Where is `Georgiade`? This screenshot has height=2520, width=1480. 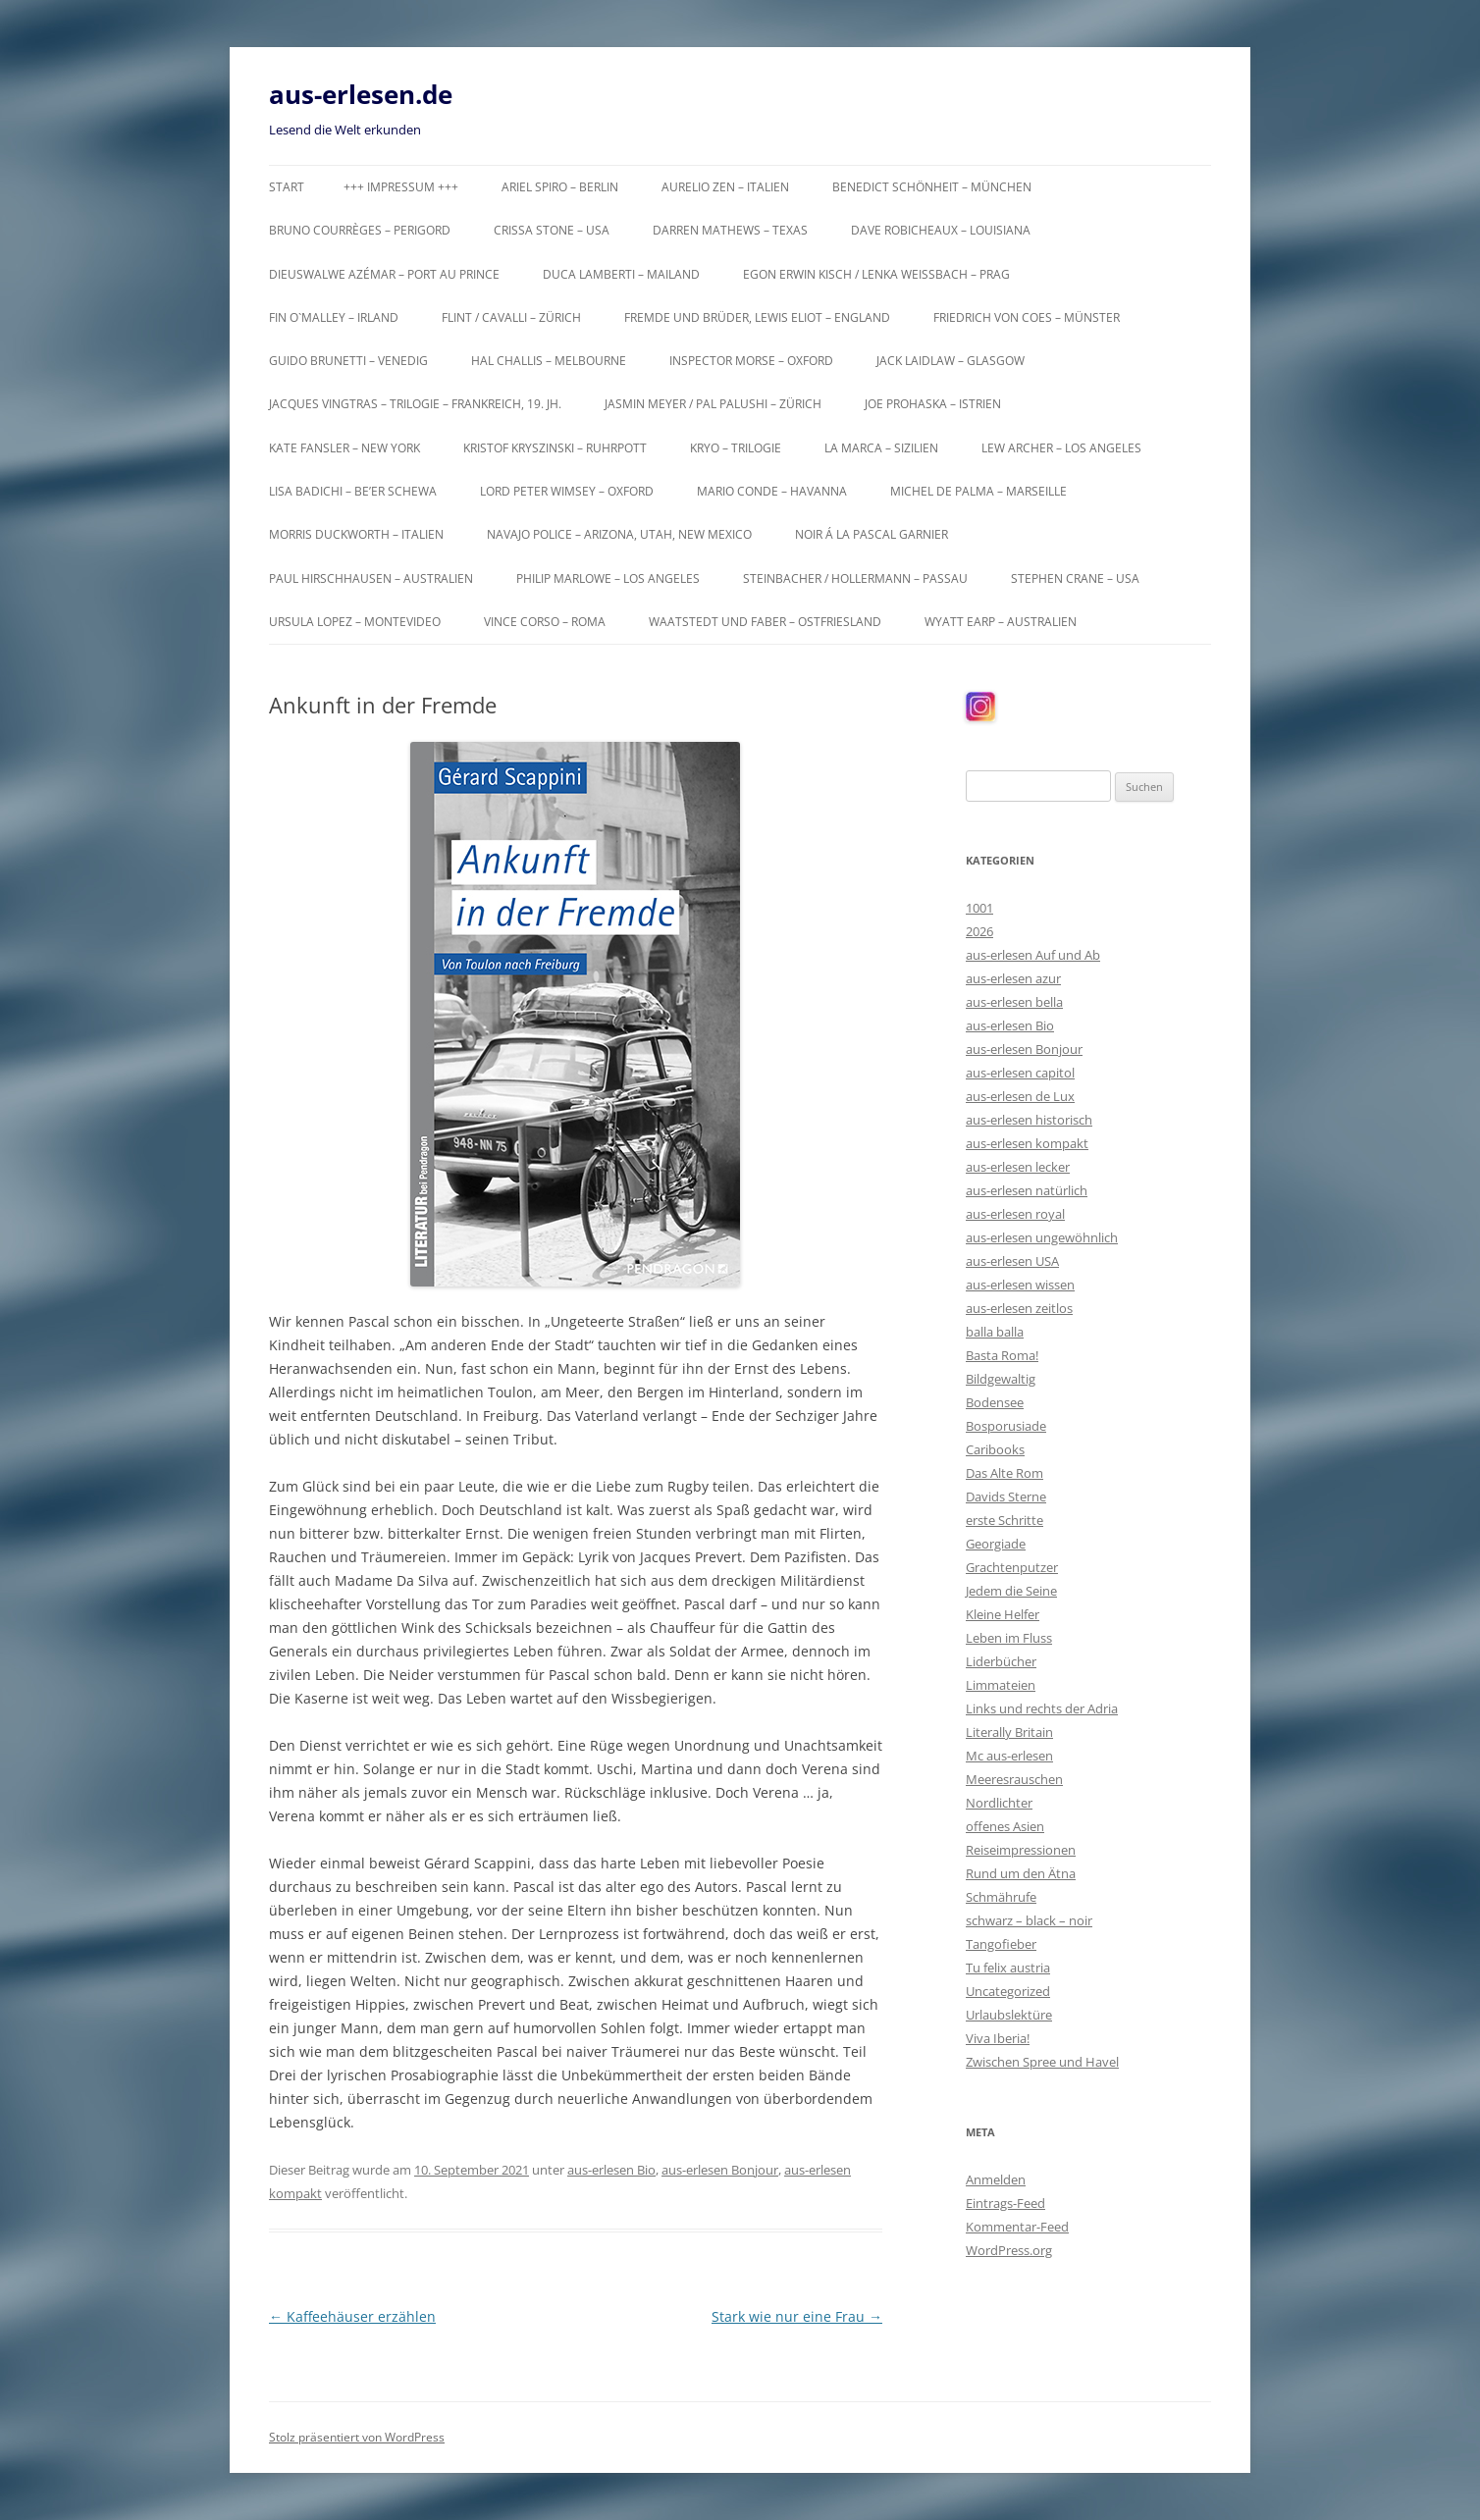
Georgiade is located at coordinates (996, 1543).